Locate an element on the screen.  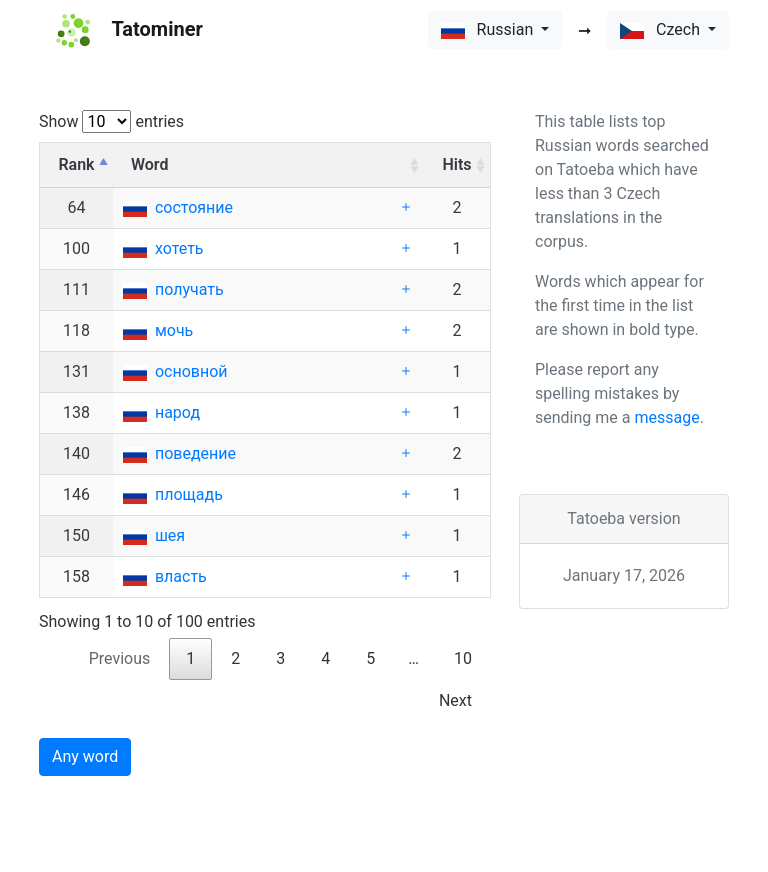
Czech [button] is located at coordinates (662, 29).